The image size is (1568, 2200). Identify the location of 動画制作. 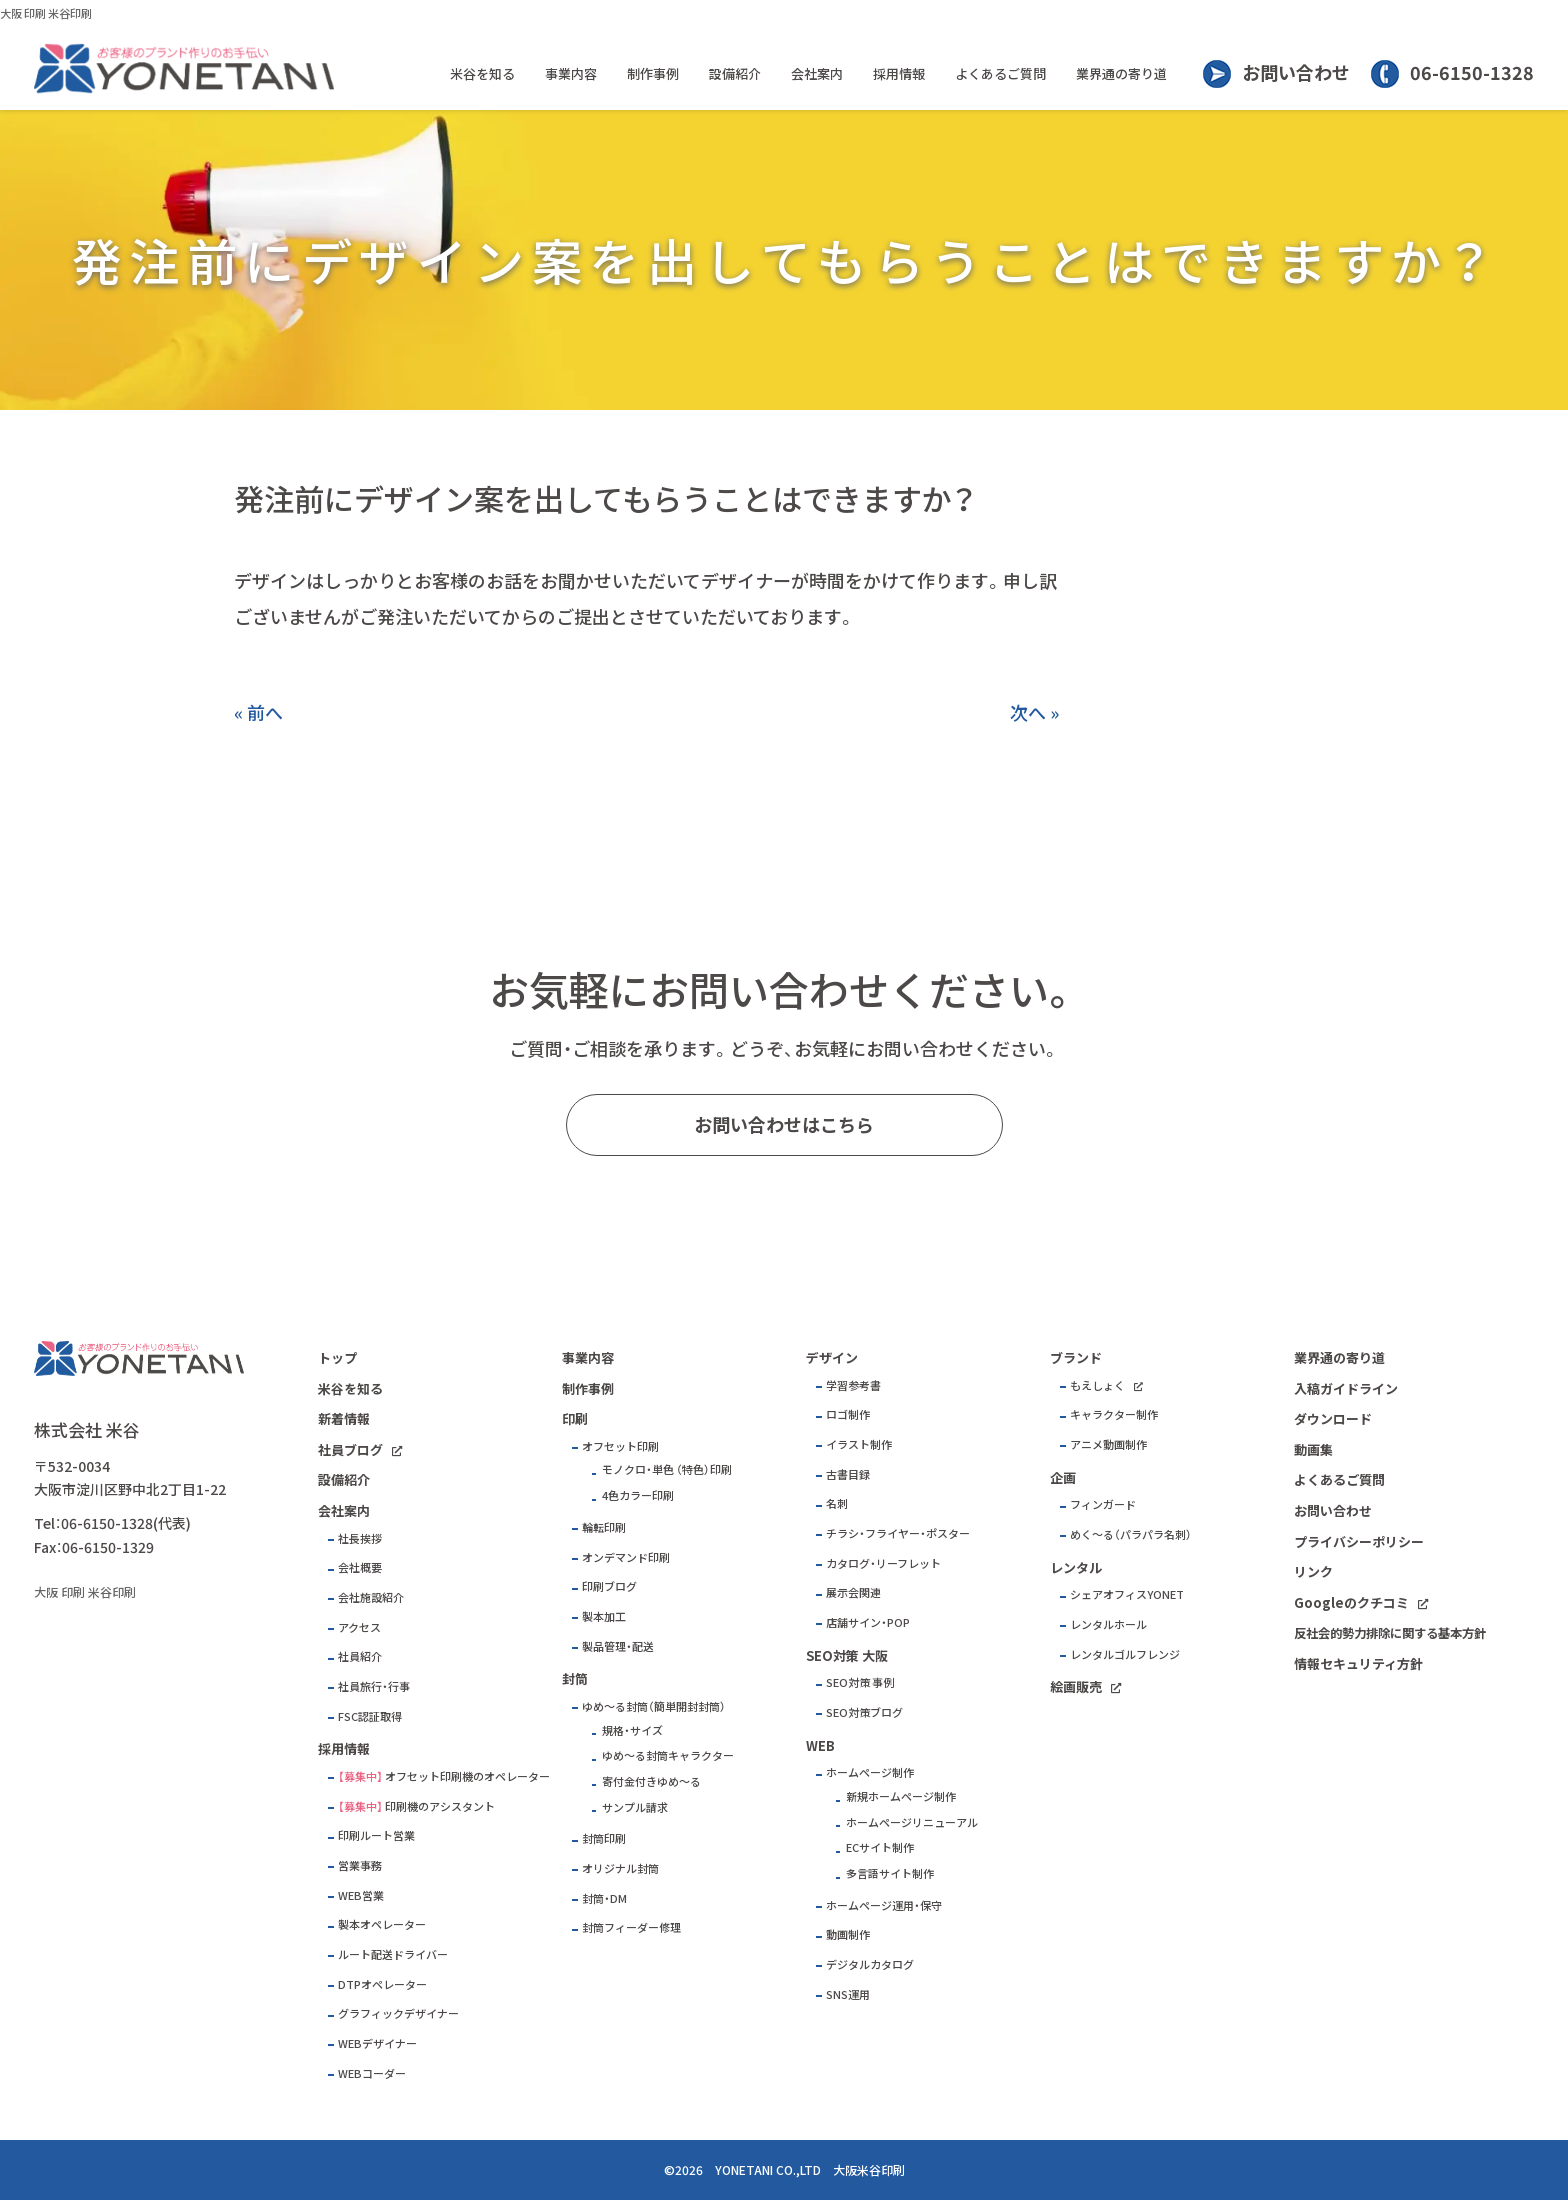
(848, 1934).